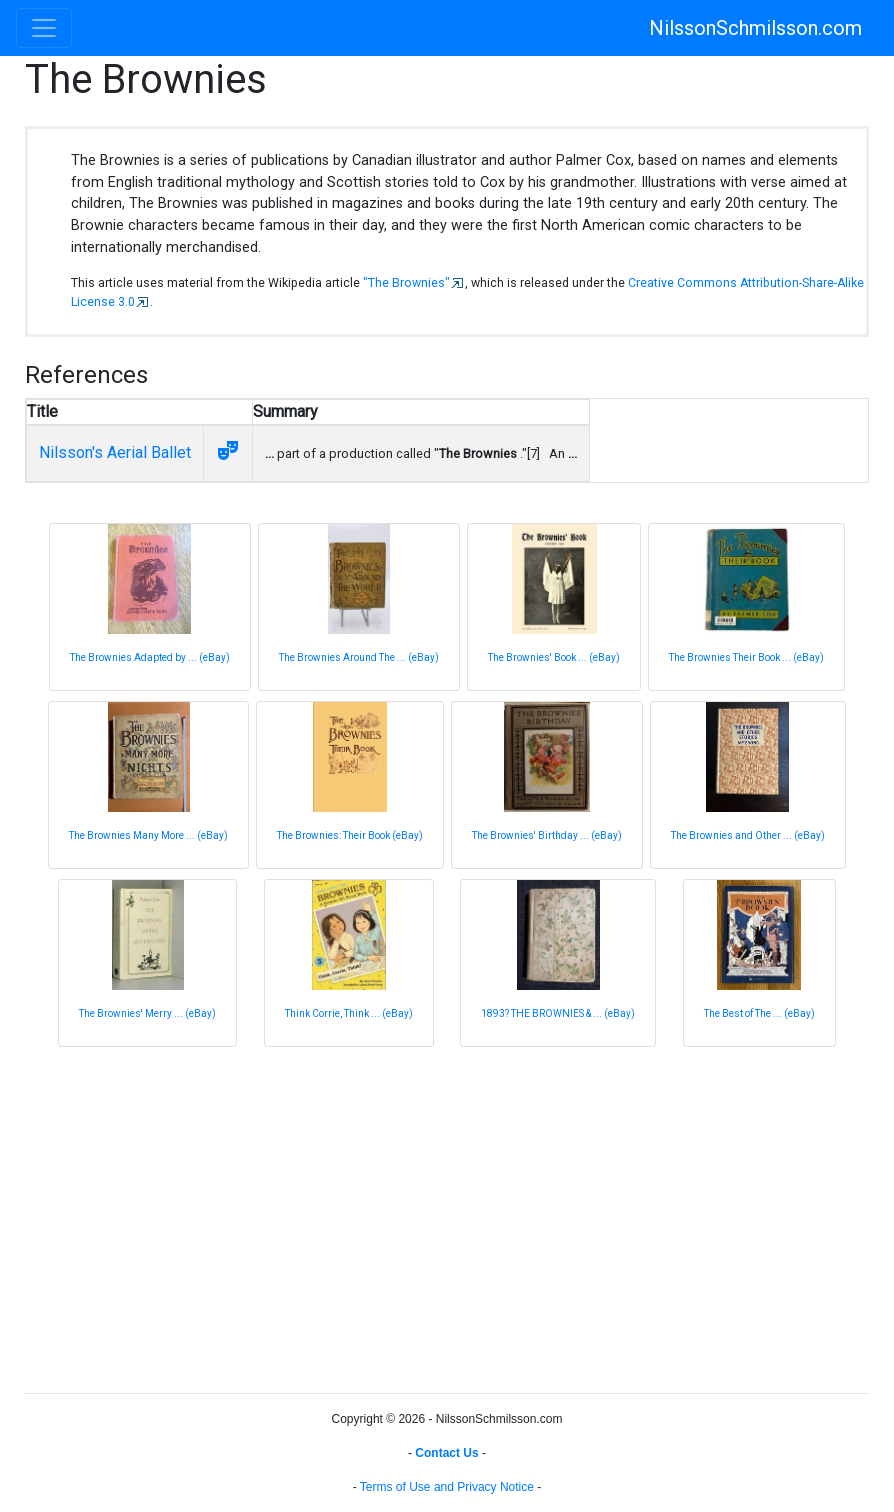 The image size is (894, 1512). Describe the element at coordinates (746, 657) in the screenshot. I see `The Brownies Their Book ... (eBay)` at that location.